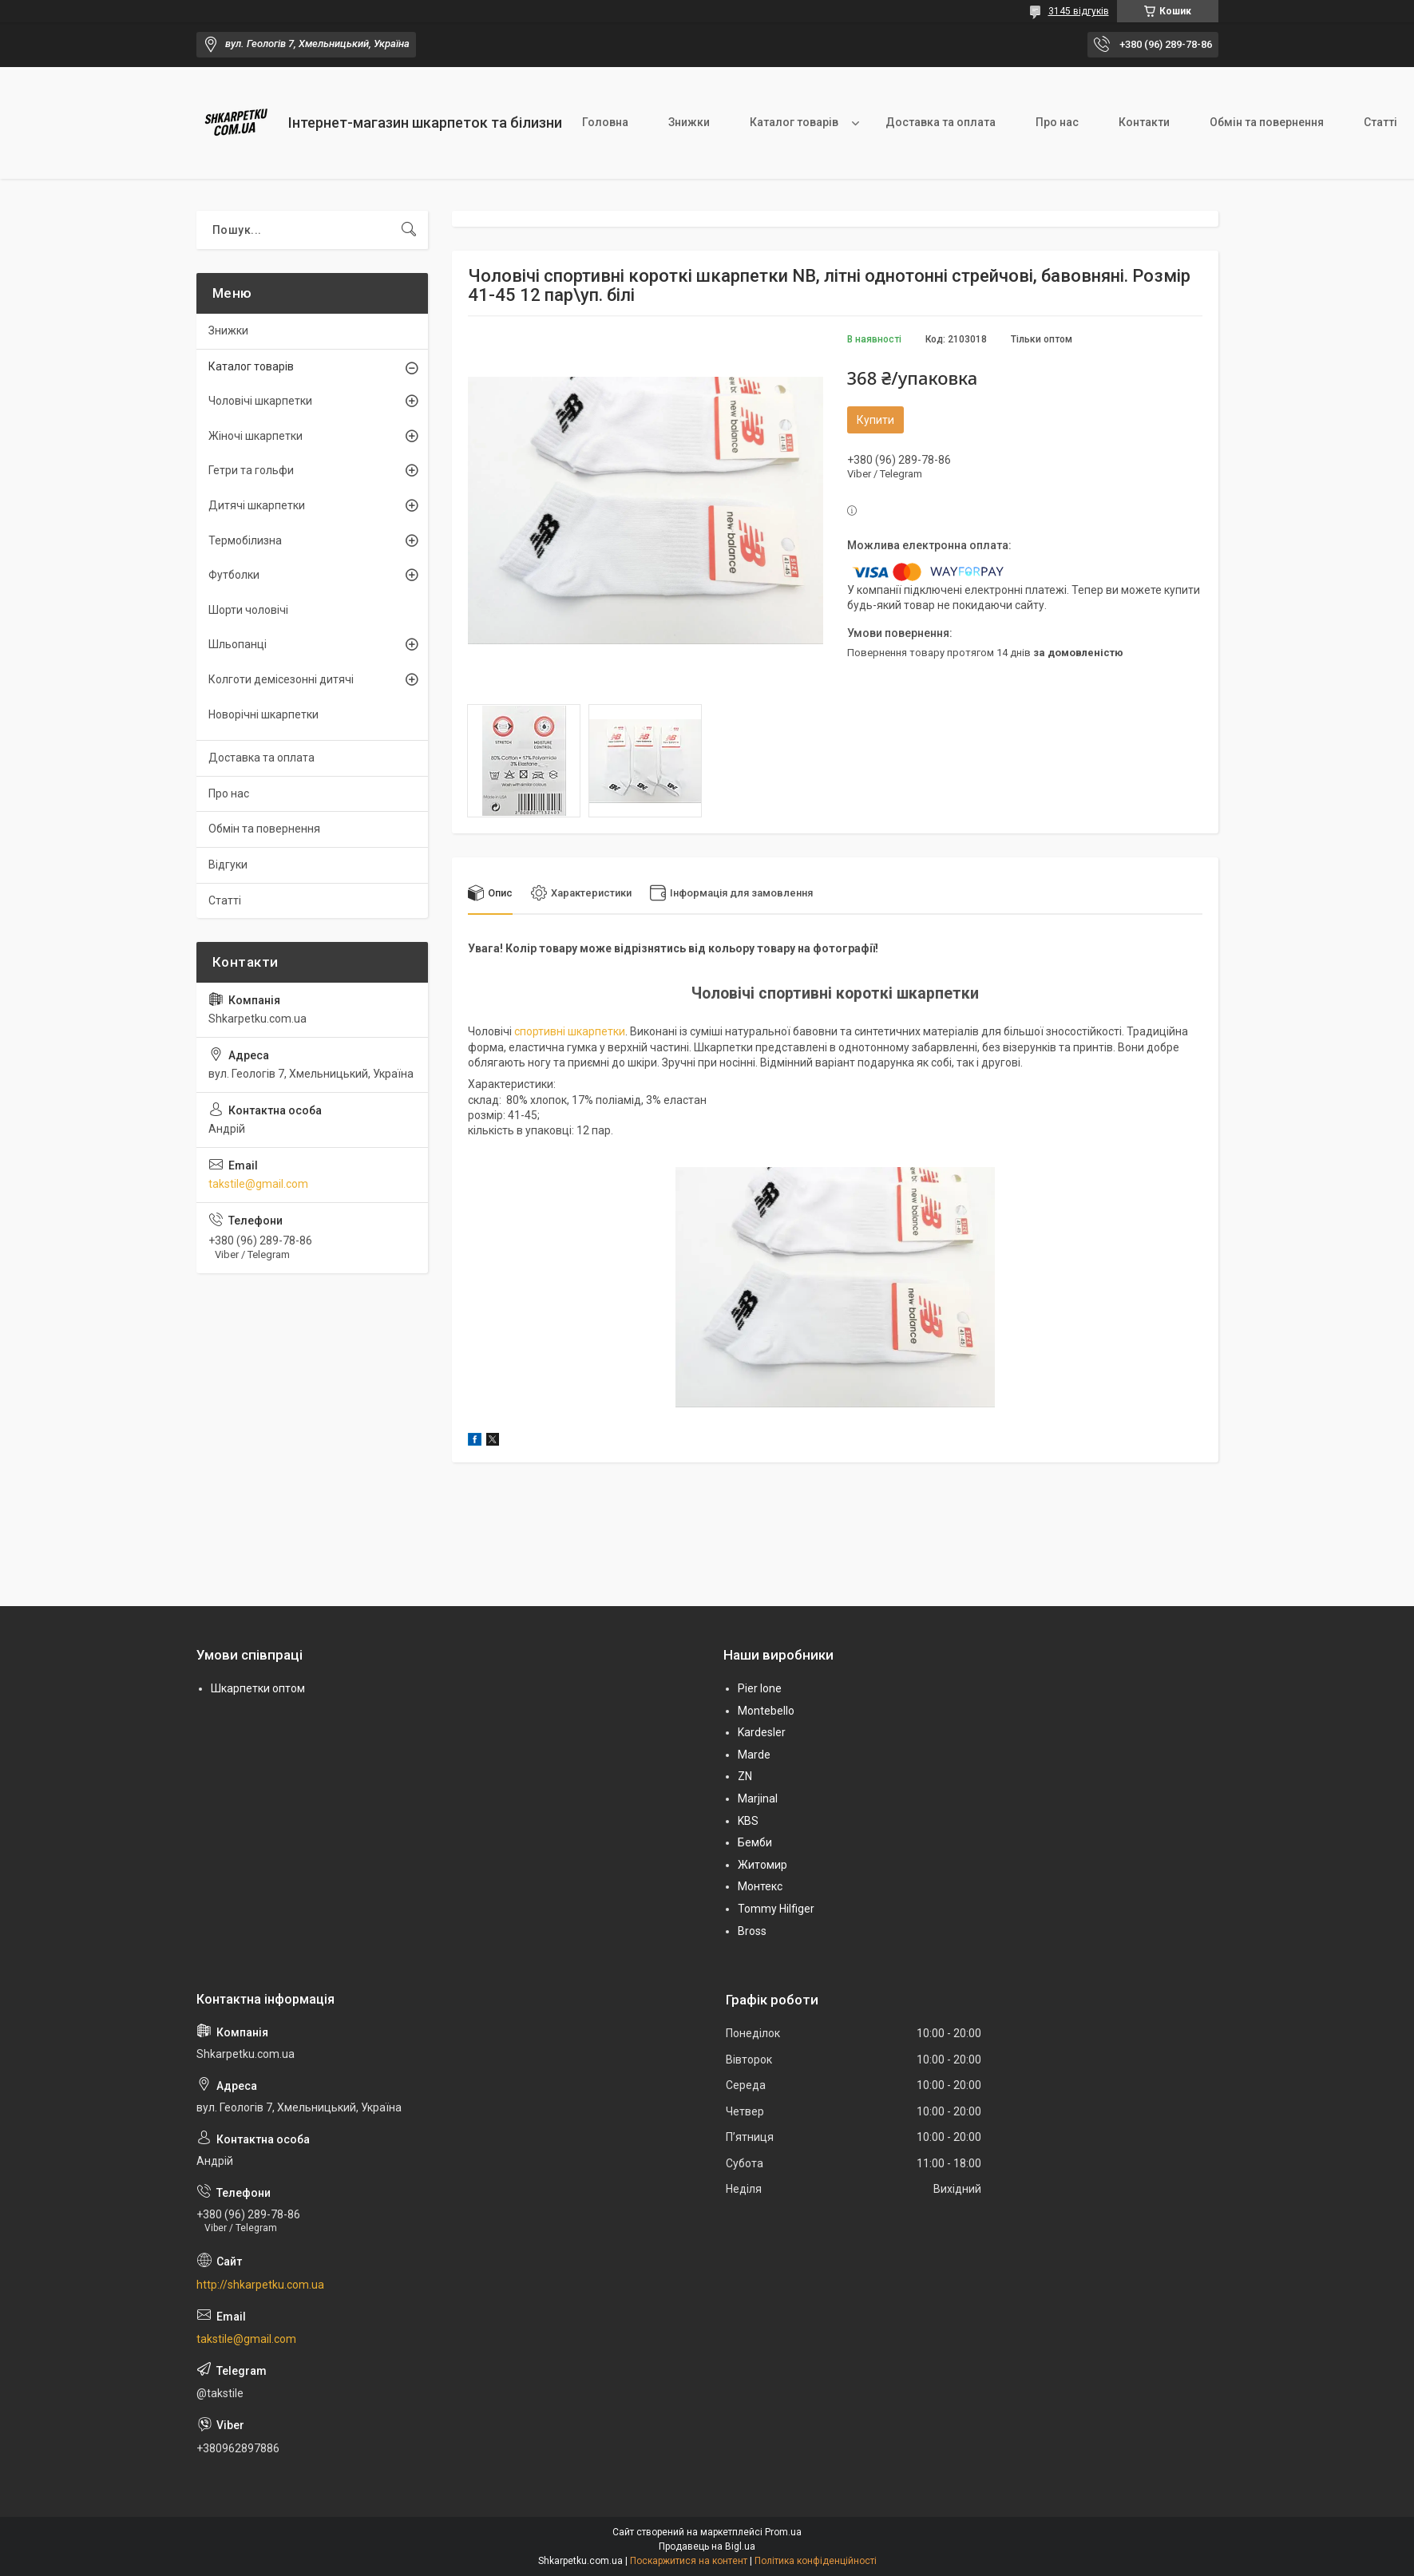 The image size is (1414, 2576). I want to click on Kardesler, so click(762, 1732).